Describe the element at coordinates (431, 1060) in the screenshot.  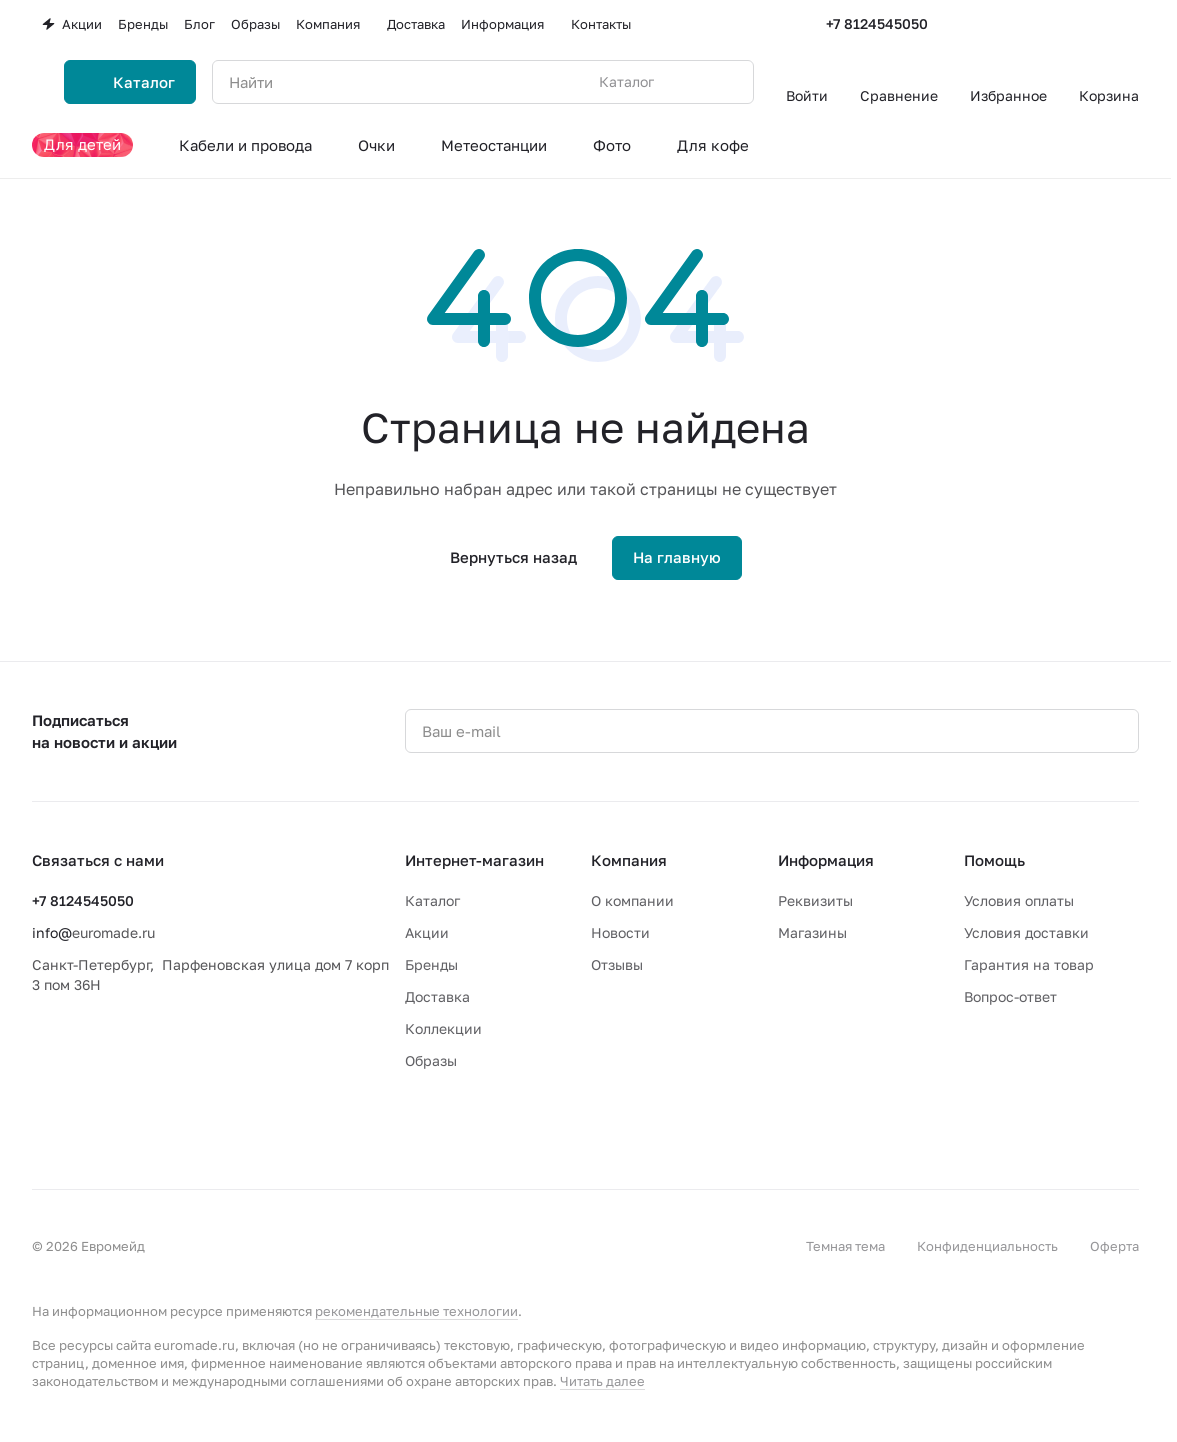
I see `Образы` at that location.